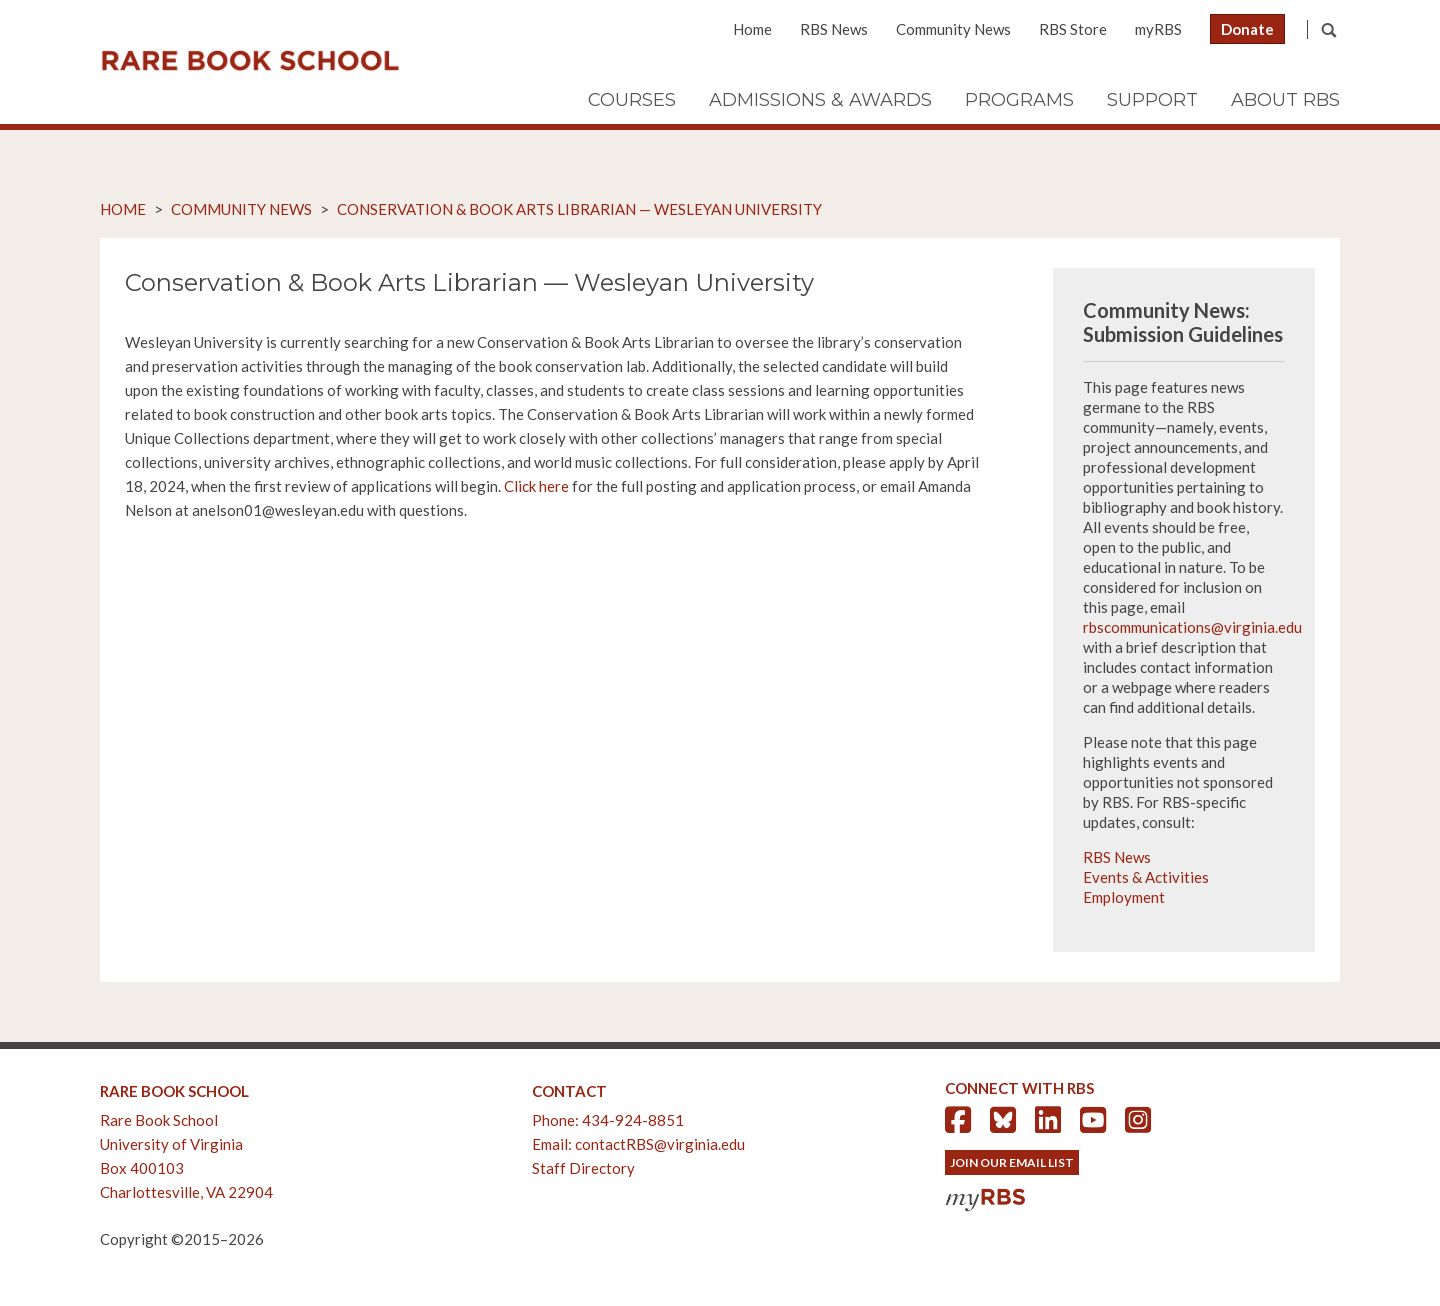 Image resolution: width=1440 pixels, height=1306 pixels. I want to click on About RBS, so click(1285, 100).